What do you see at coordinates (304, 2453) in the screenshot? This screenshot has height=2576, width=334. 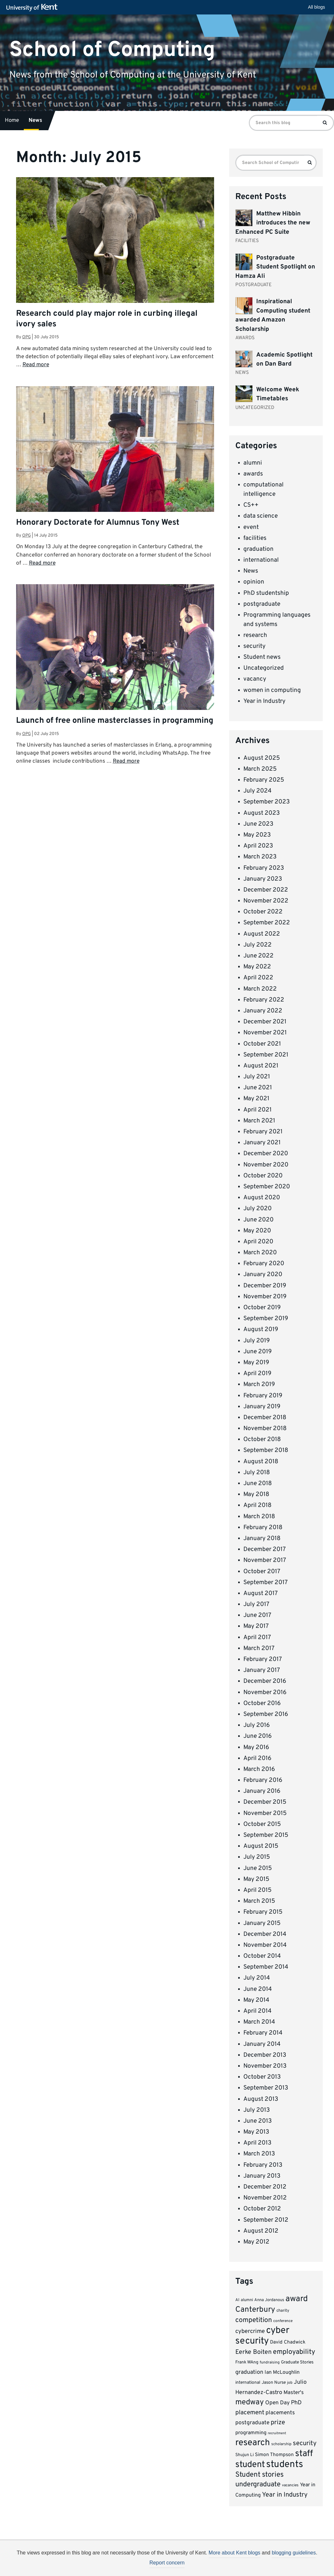 I see `staff [staff (52 items)]` at bounding box center [304, 2453].